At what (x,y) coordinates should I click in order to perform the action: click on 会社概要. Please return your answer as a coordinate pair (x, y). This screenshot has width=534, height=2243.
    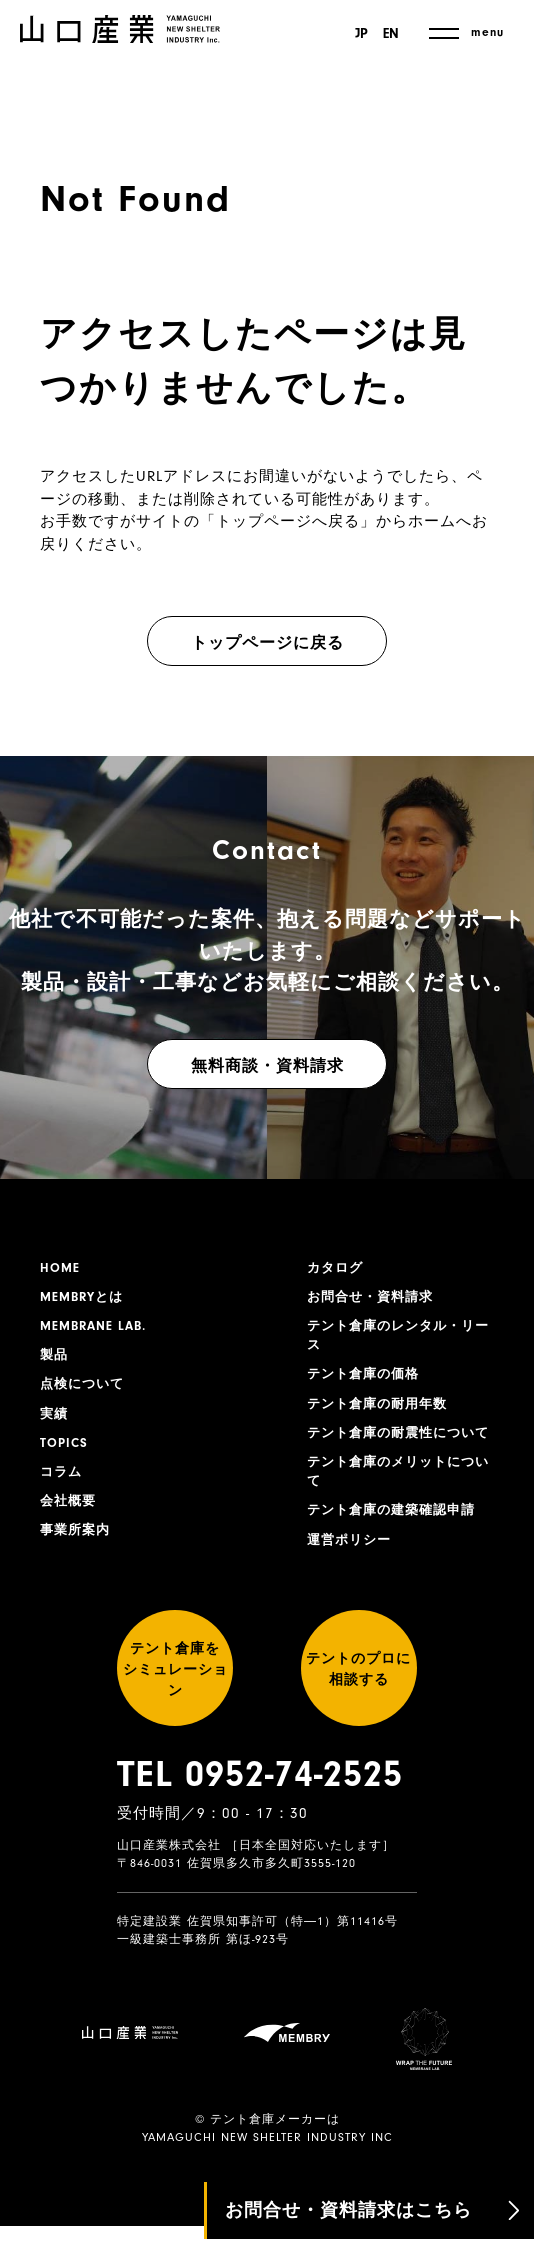
    Looking at the image, I should click on (70, 1517).